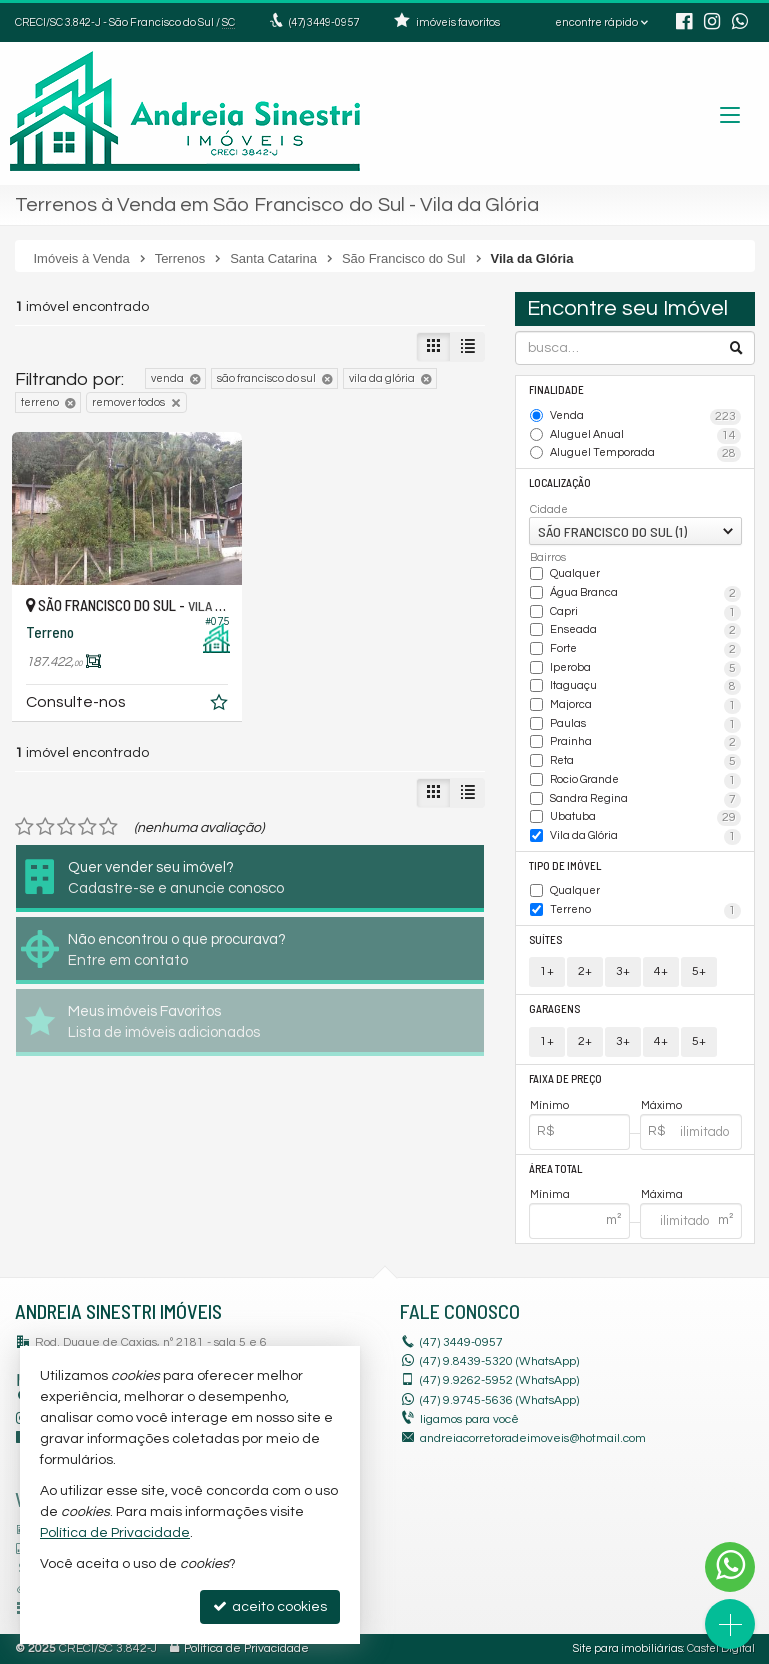 The height and width of the screenshot is (1664, 769). What do you see at coordinates (645, 669) in the screenshot?
I see `Iperoba` at bounding box center [645, 669].